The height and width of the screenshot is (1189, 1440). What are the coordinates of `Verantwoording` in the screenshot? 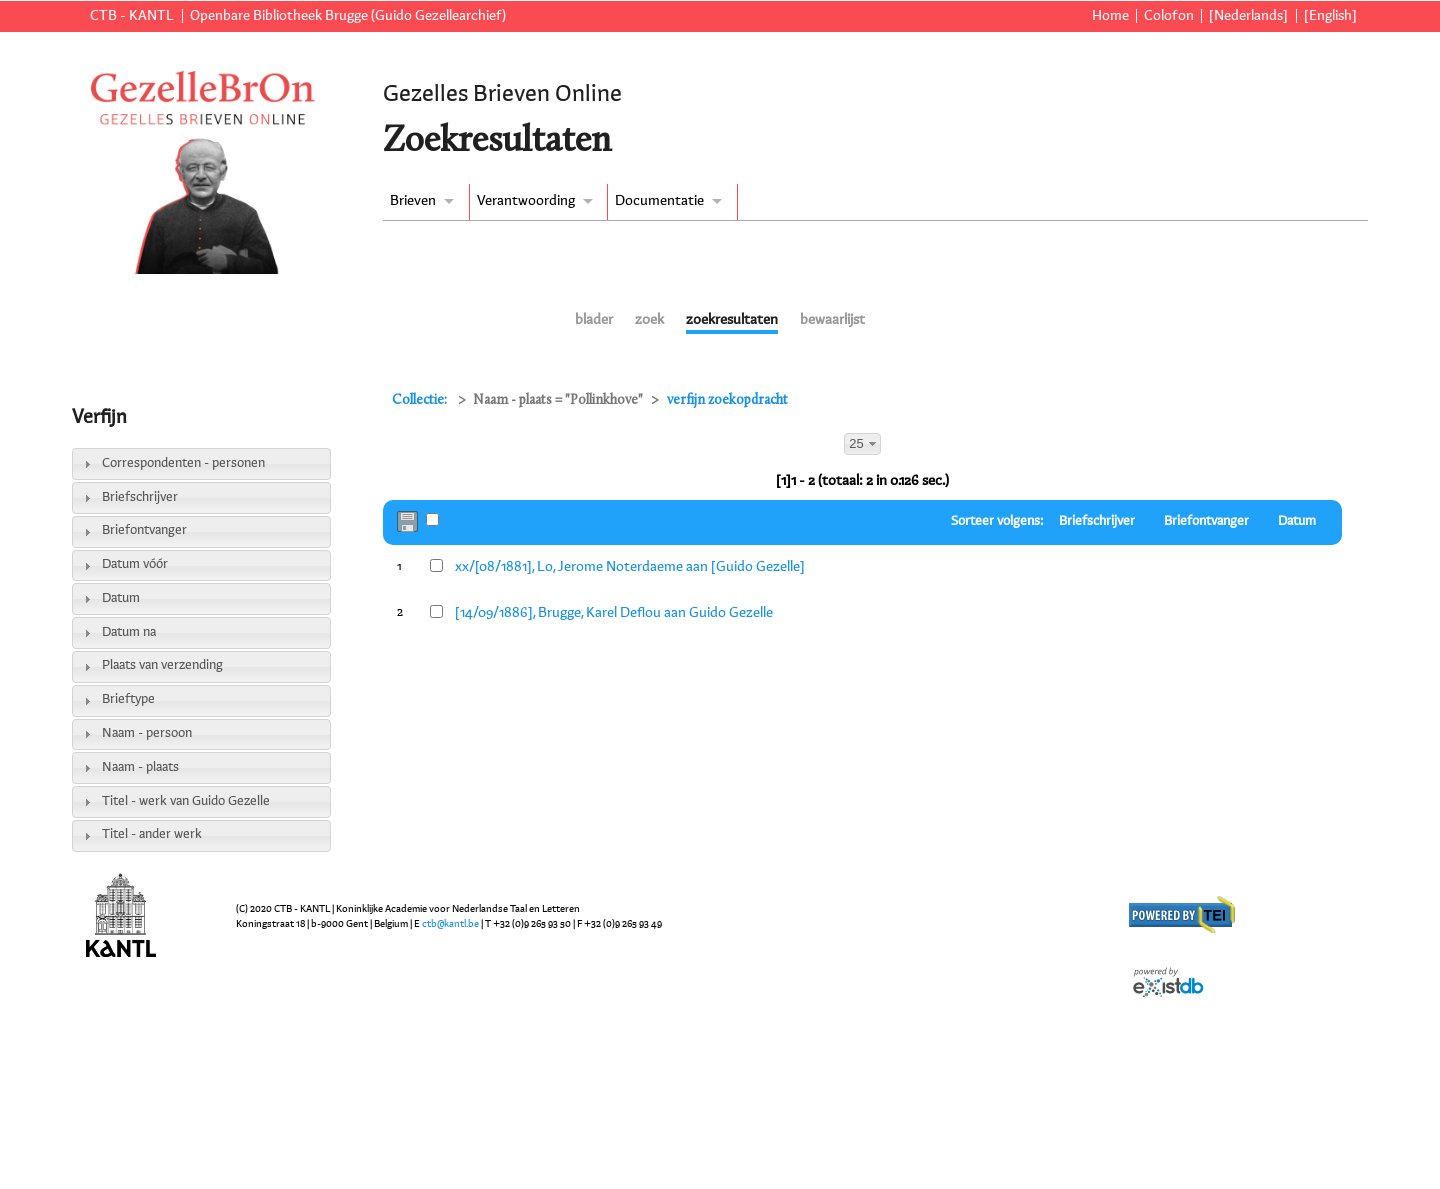 It's located at (526, 201).